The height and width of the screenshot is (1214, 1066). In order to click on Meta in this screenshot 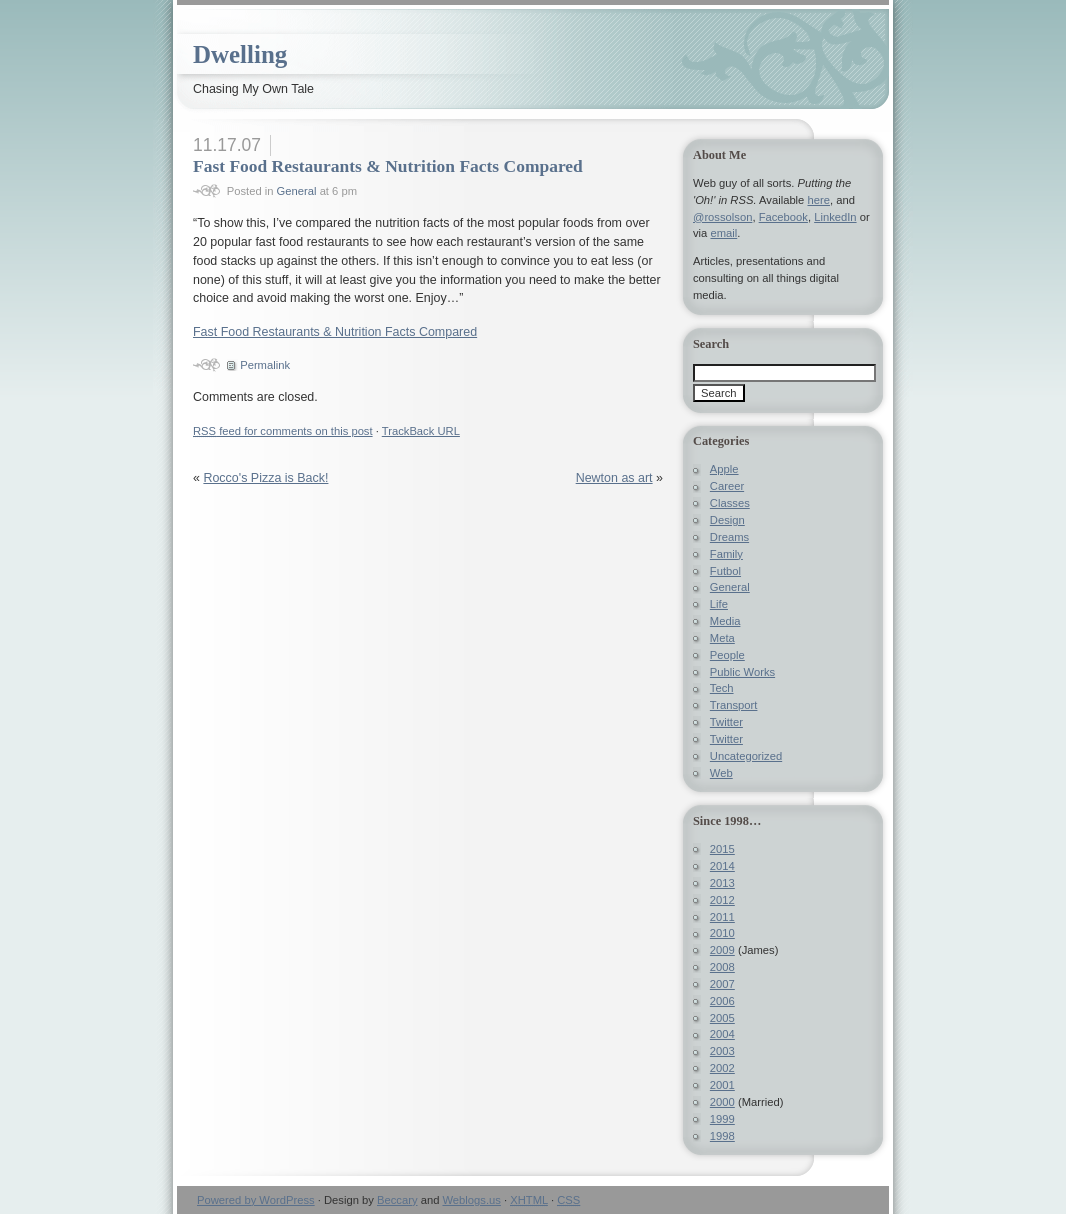, I will do `click(722, 638)`.